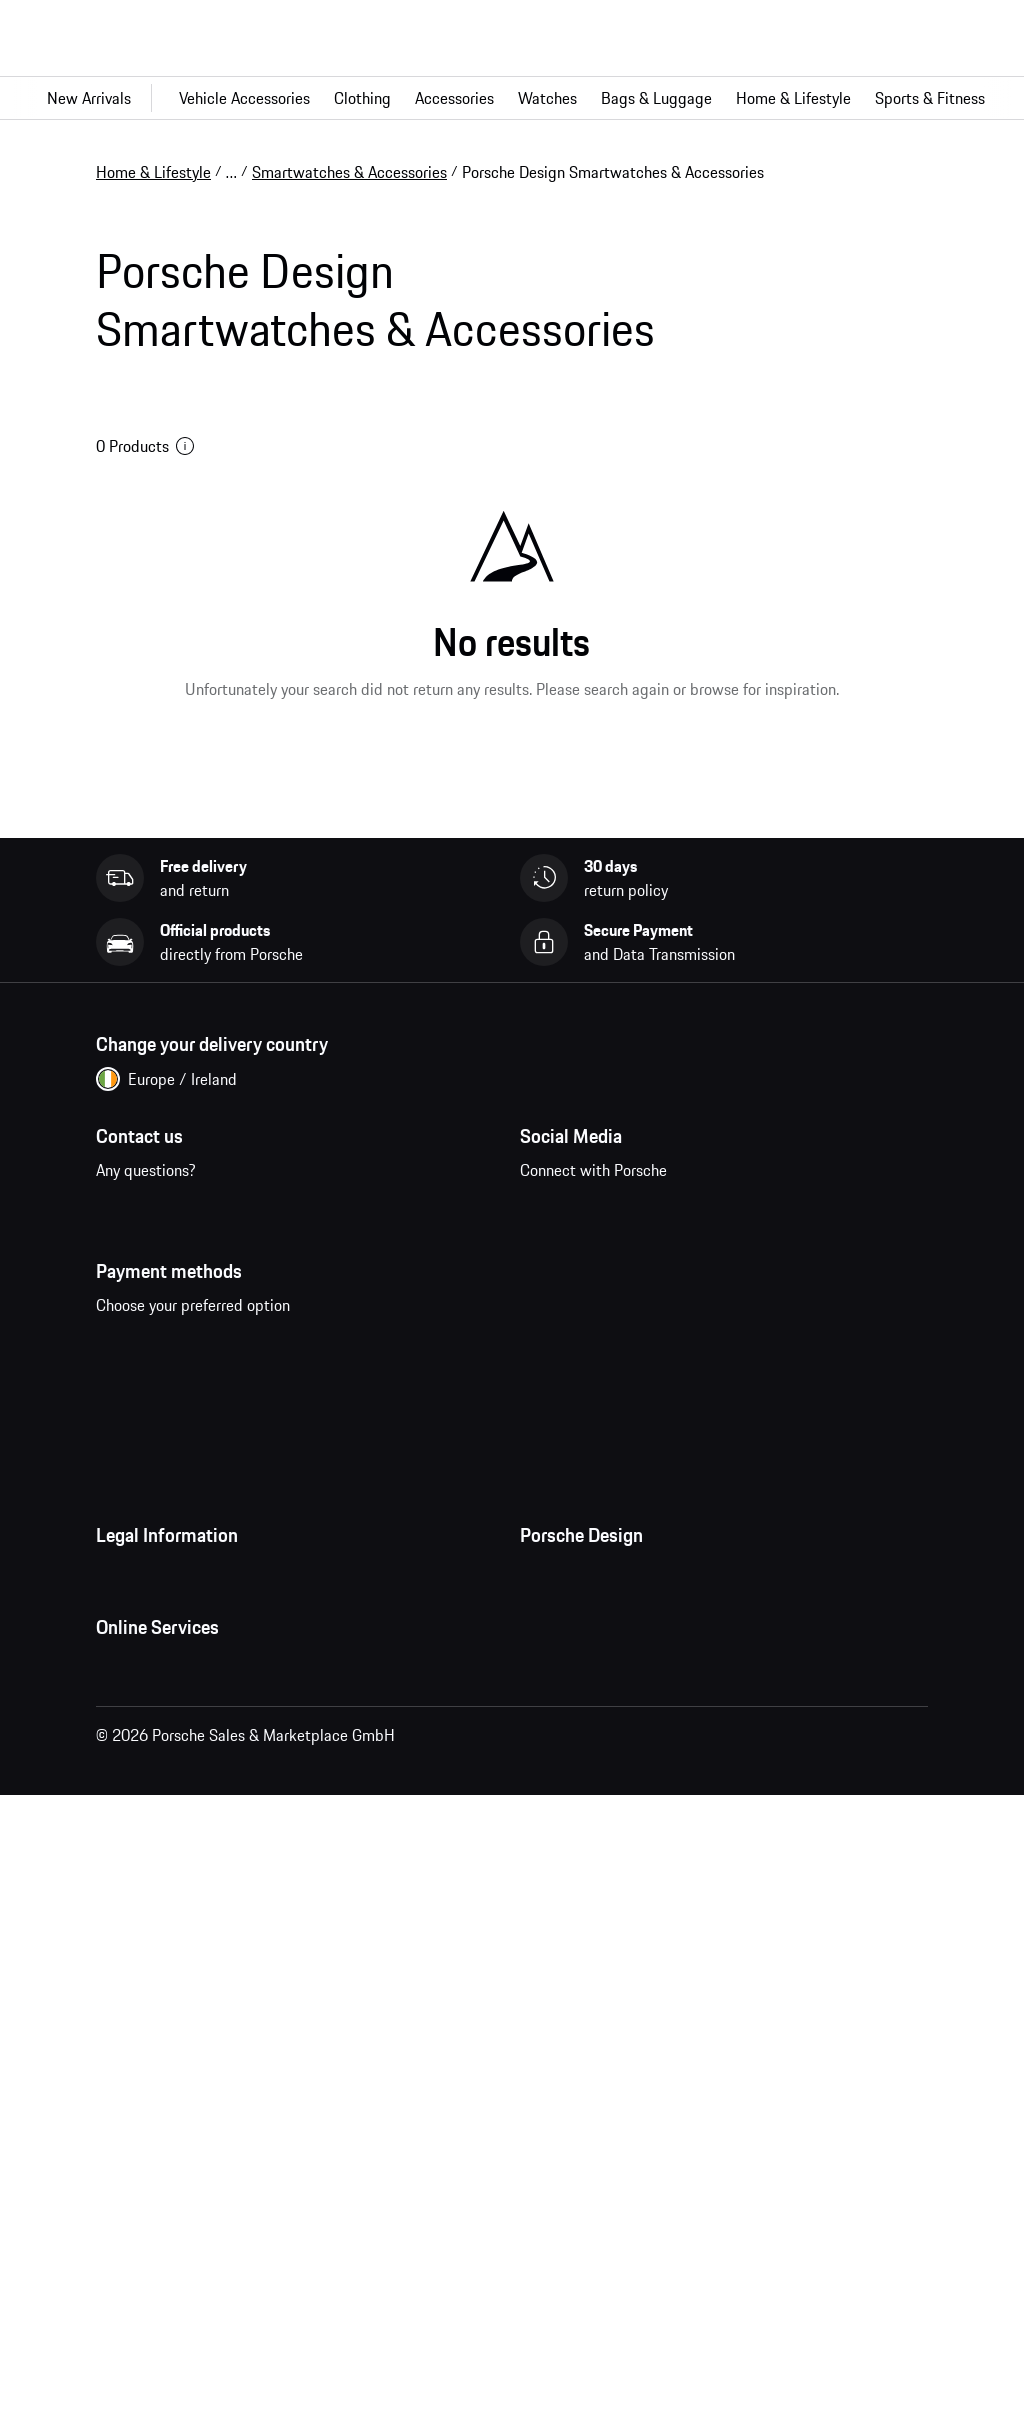 The image size is (1024, 2413). I want to click on Data Privacy Declaration, so click(178, 1726).